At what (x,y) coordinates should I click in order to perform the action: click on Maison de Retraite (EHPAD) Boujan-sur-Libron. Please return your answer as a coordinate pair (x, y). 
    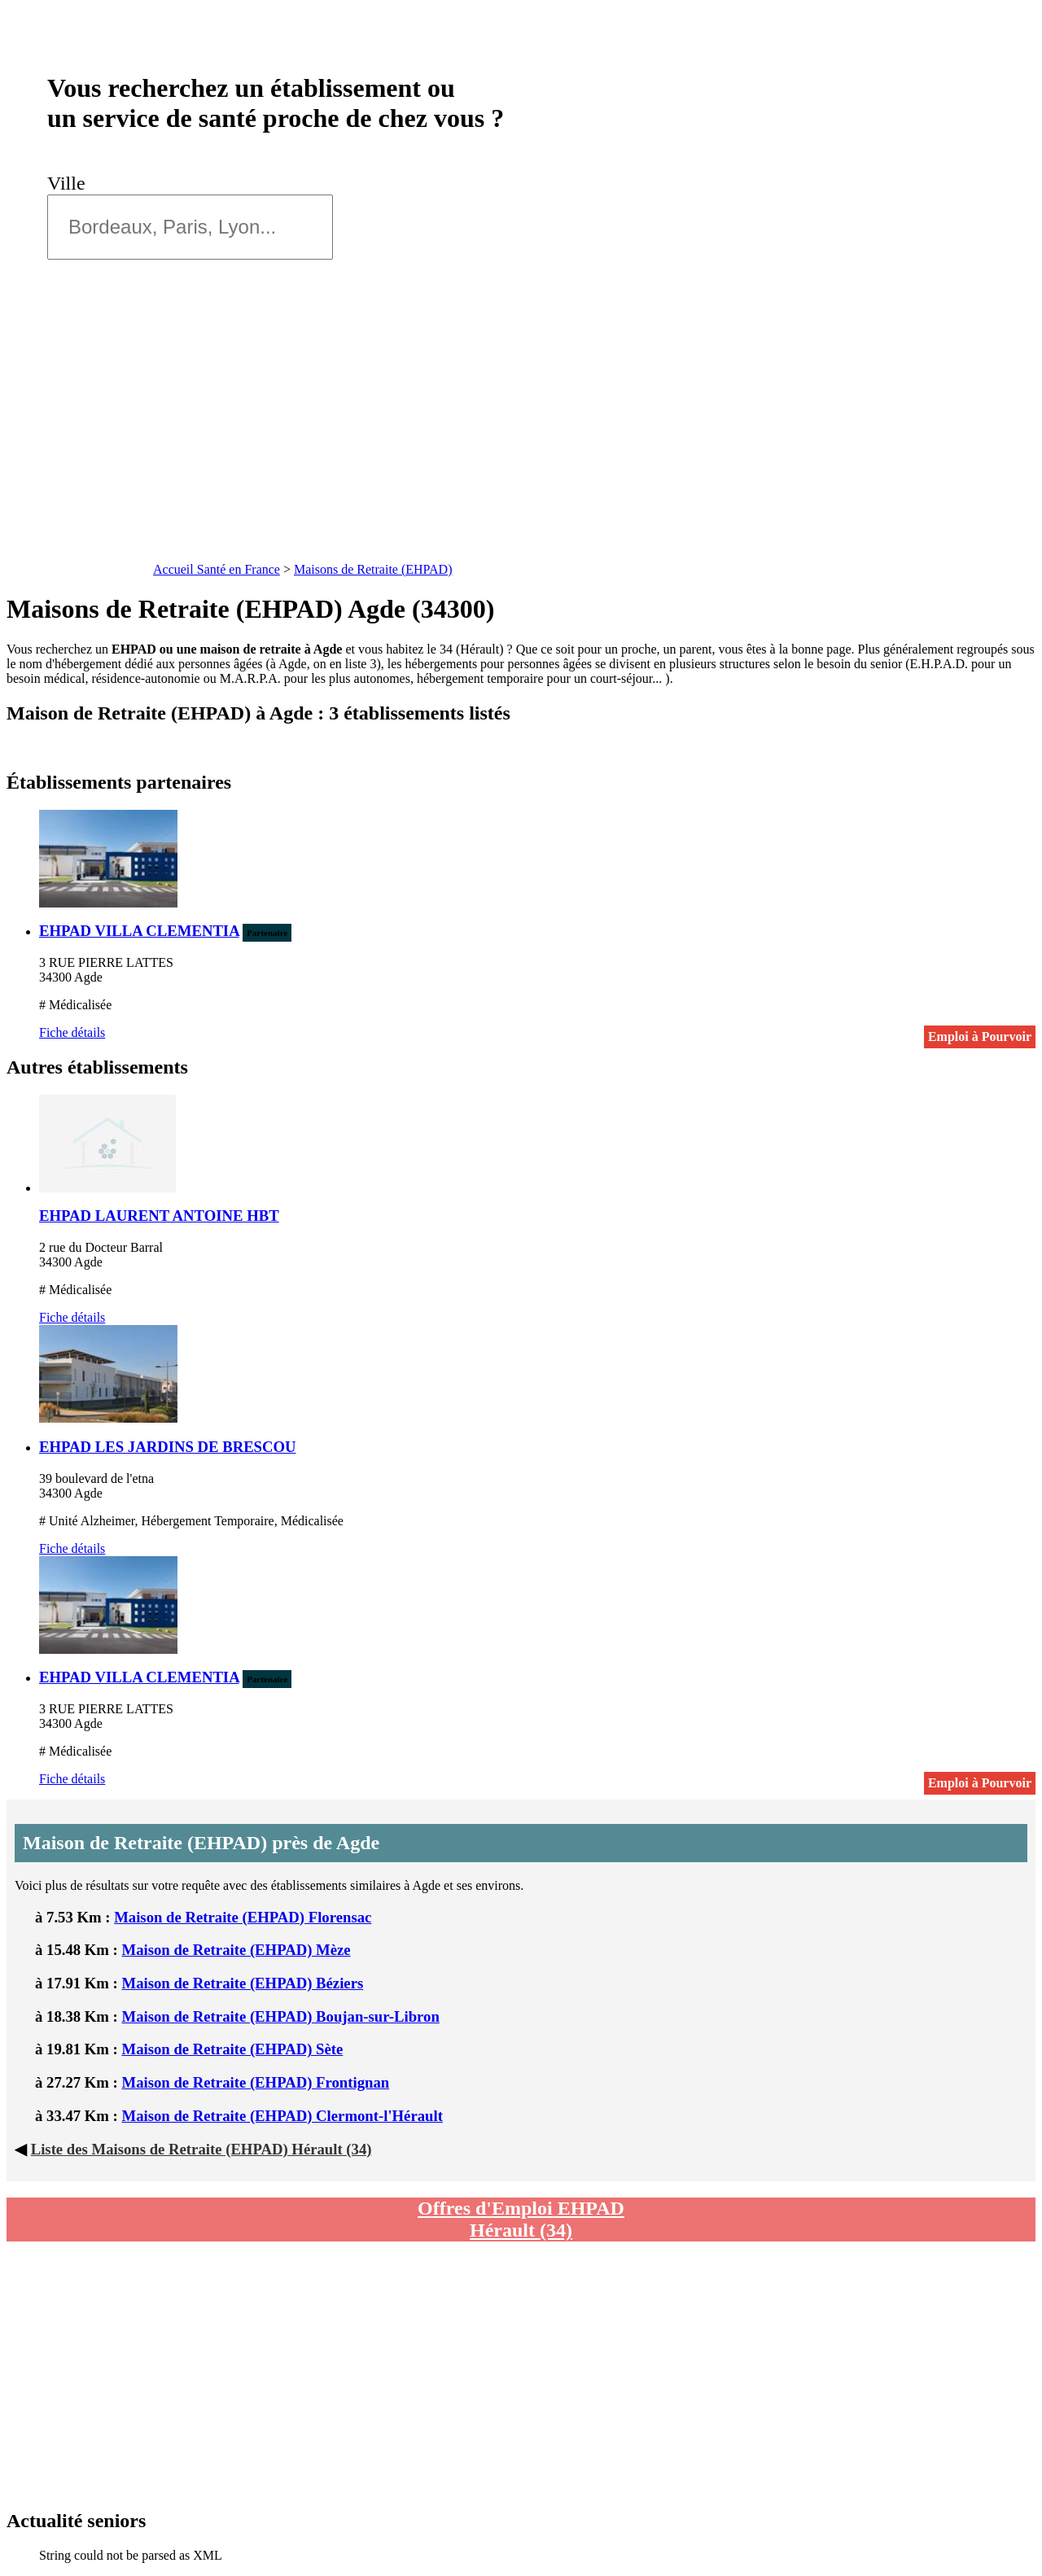
    Looking at the image, I should click on (281, 2016).